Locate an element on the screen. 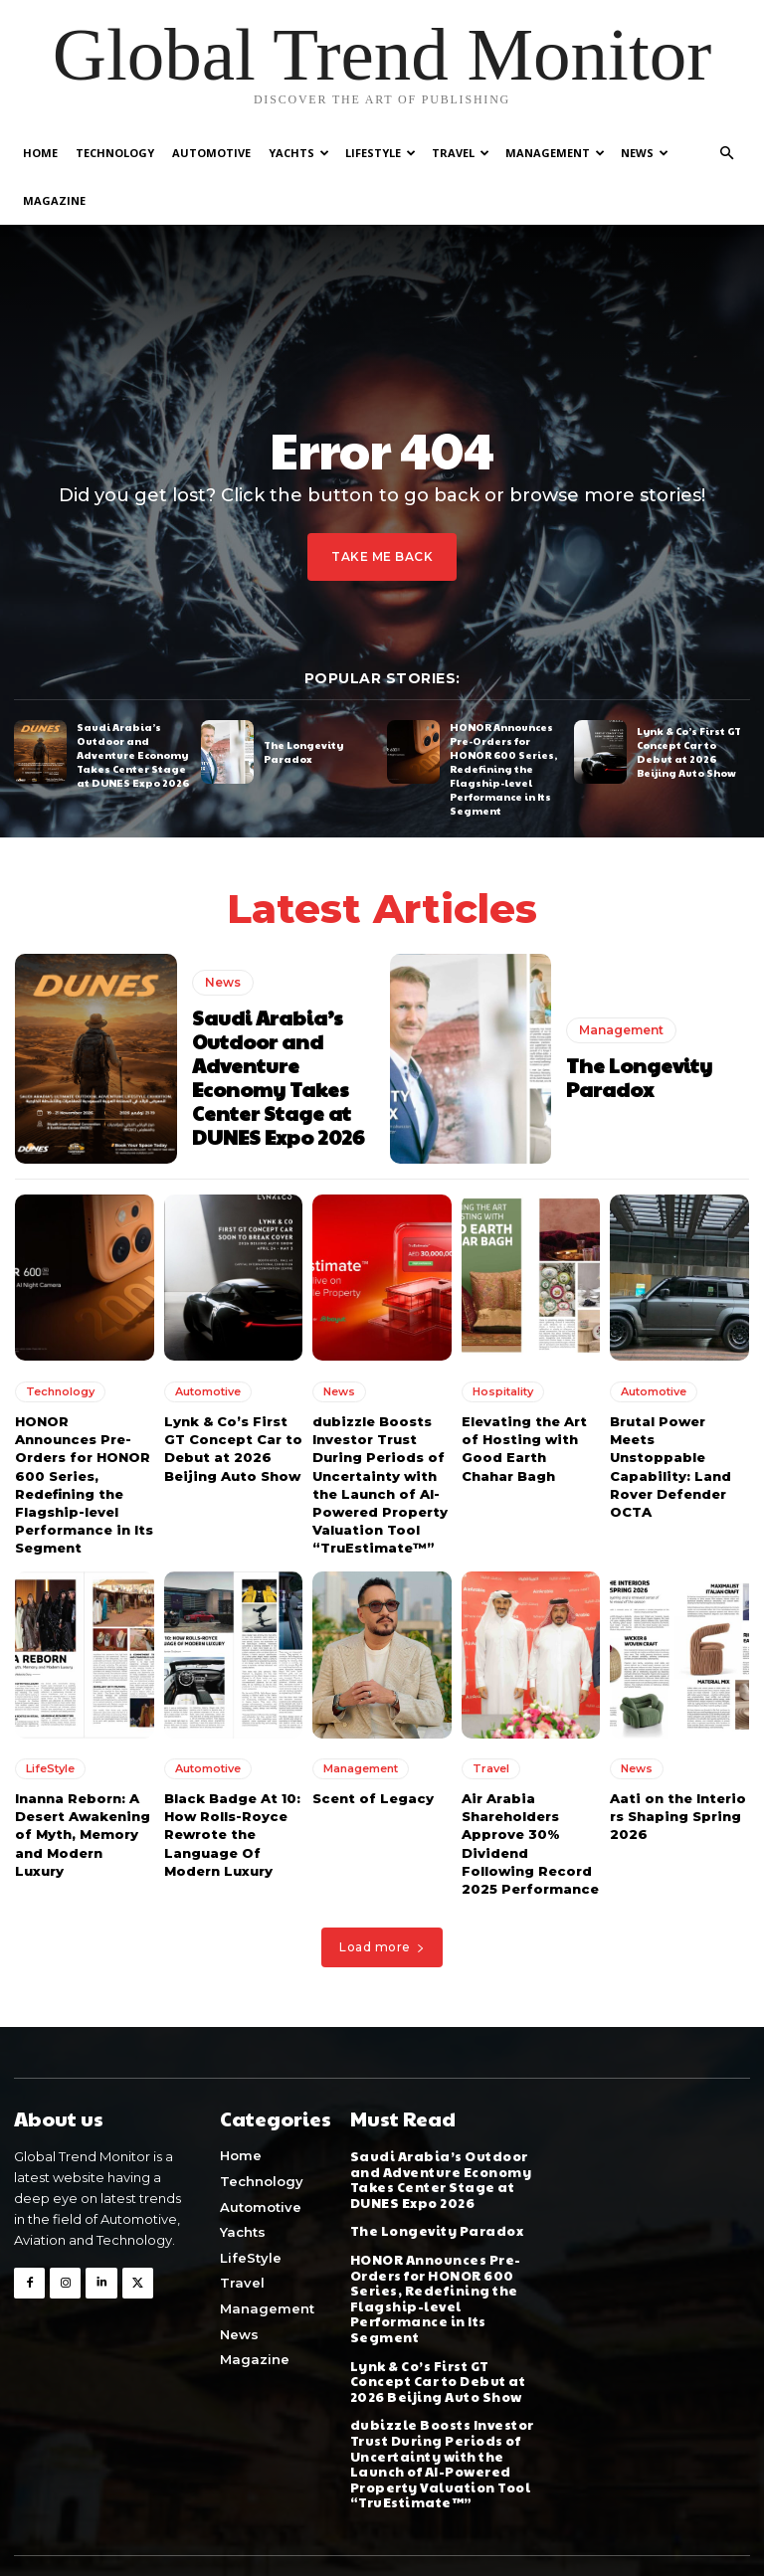 The width and height of the screenshot is (764, 2576). HONOR Announces Pre-Orders for HONOR 600 Series, Redefining the Flagship-level Performance in Its Segment is located at coordinates (503, 769).